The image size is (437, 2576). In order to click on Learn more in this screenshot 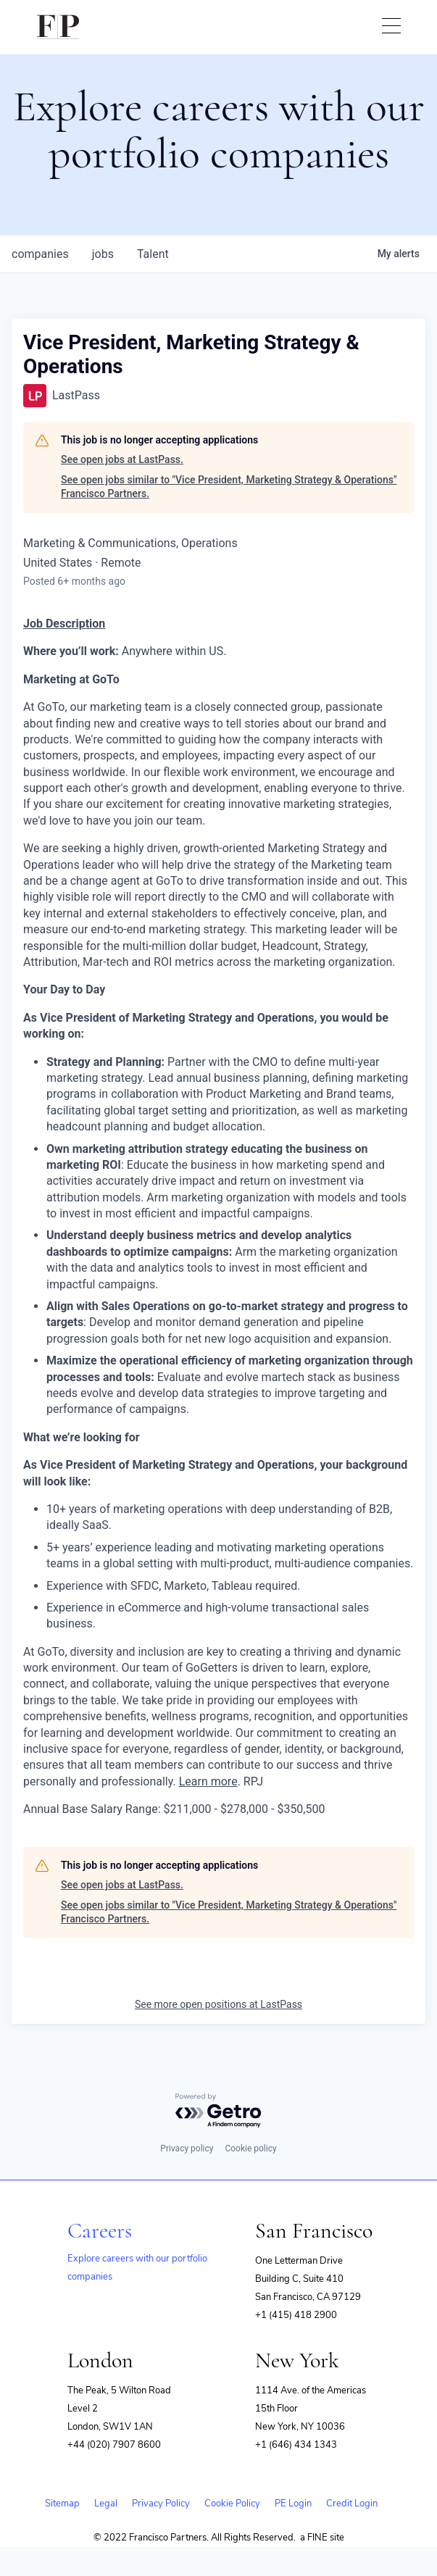, I will do `click(208, 1781)`.